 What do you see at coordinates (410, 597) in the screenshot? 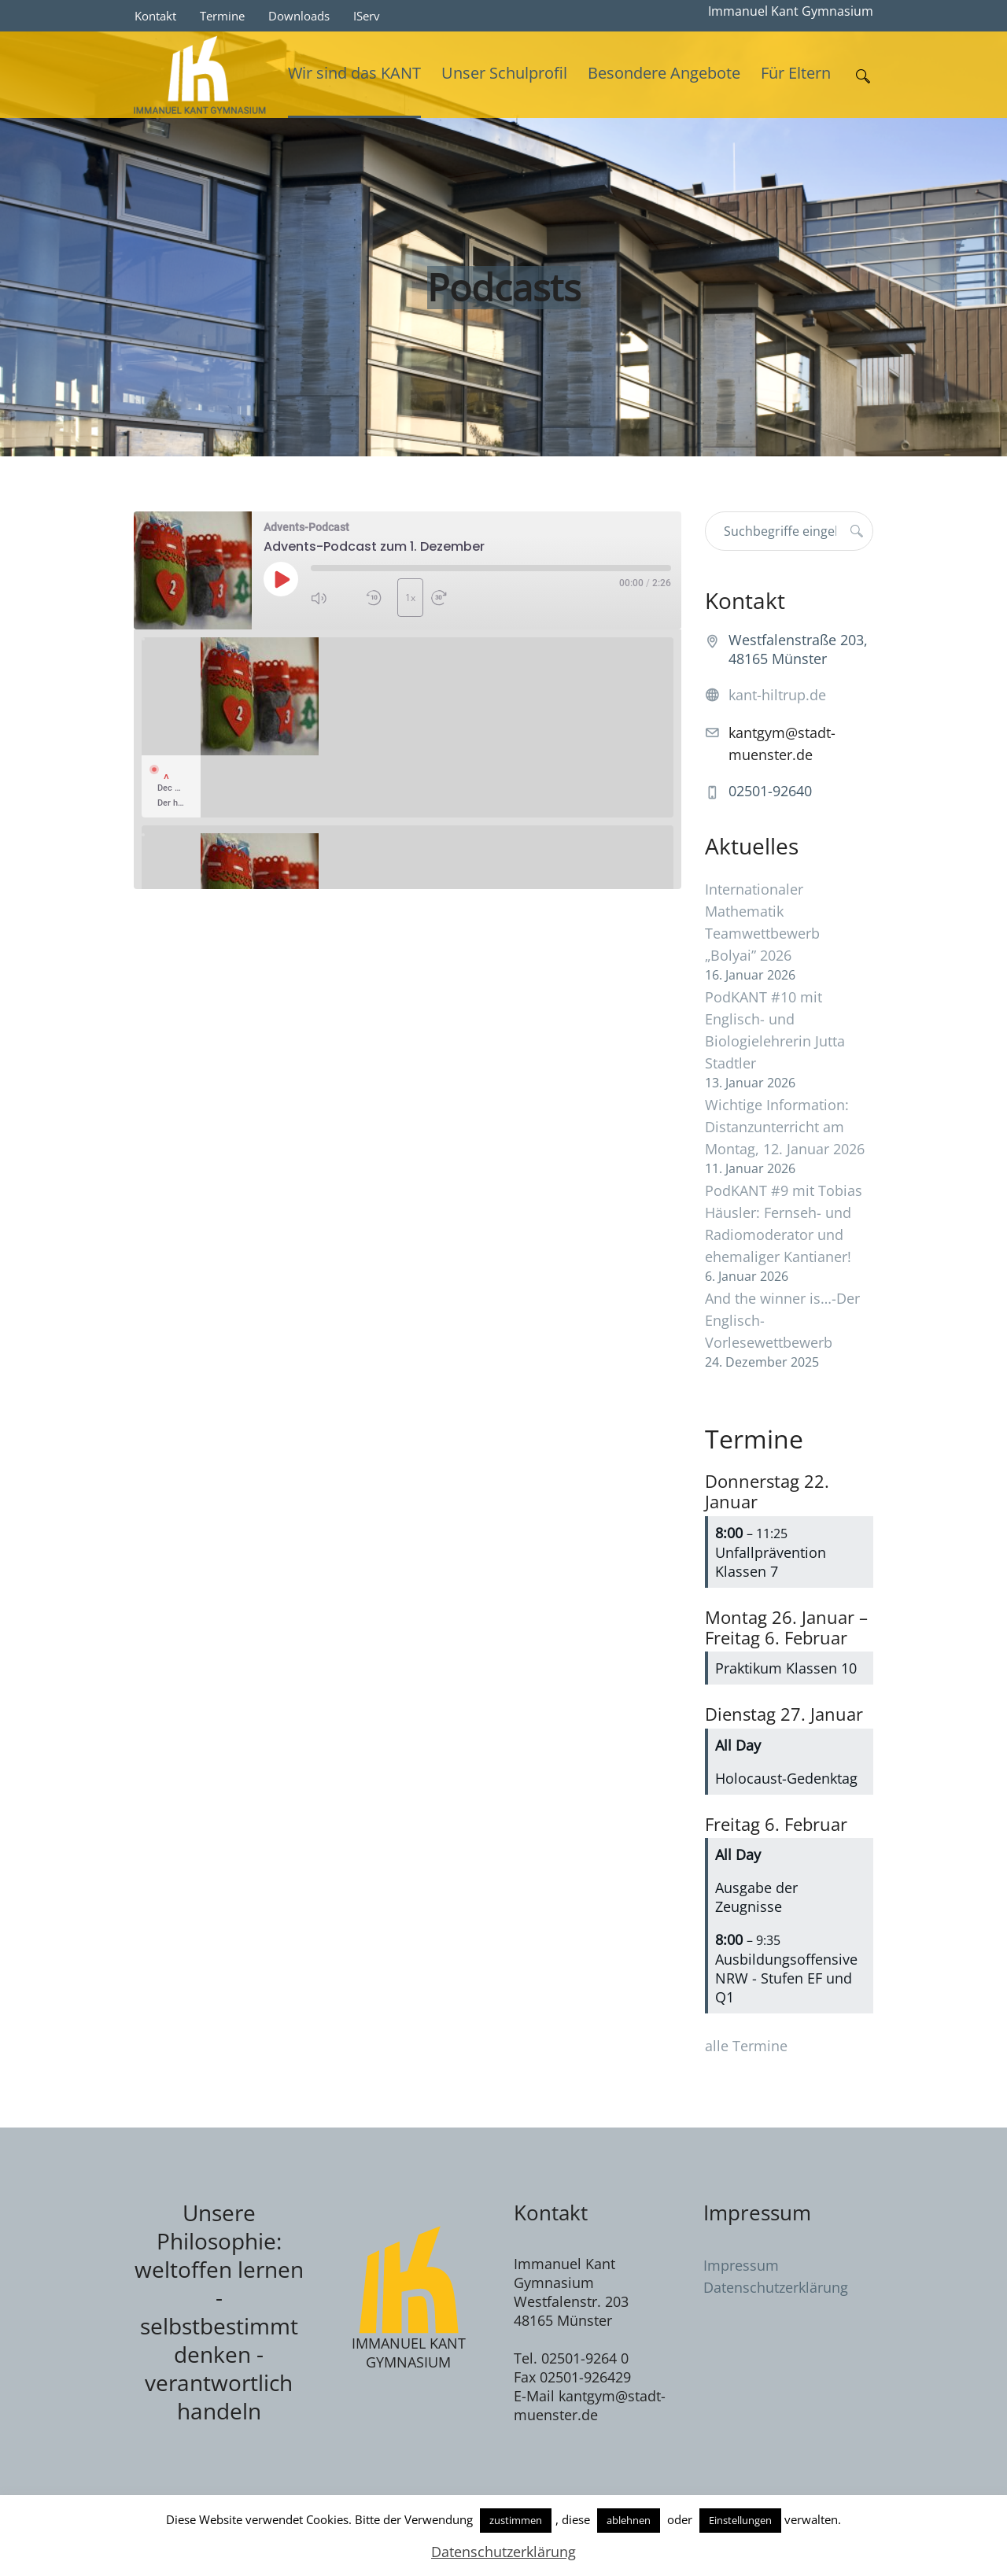
I see `1x [Playback Speed]` at bounding box center [410, 597].